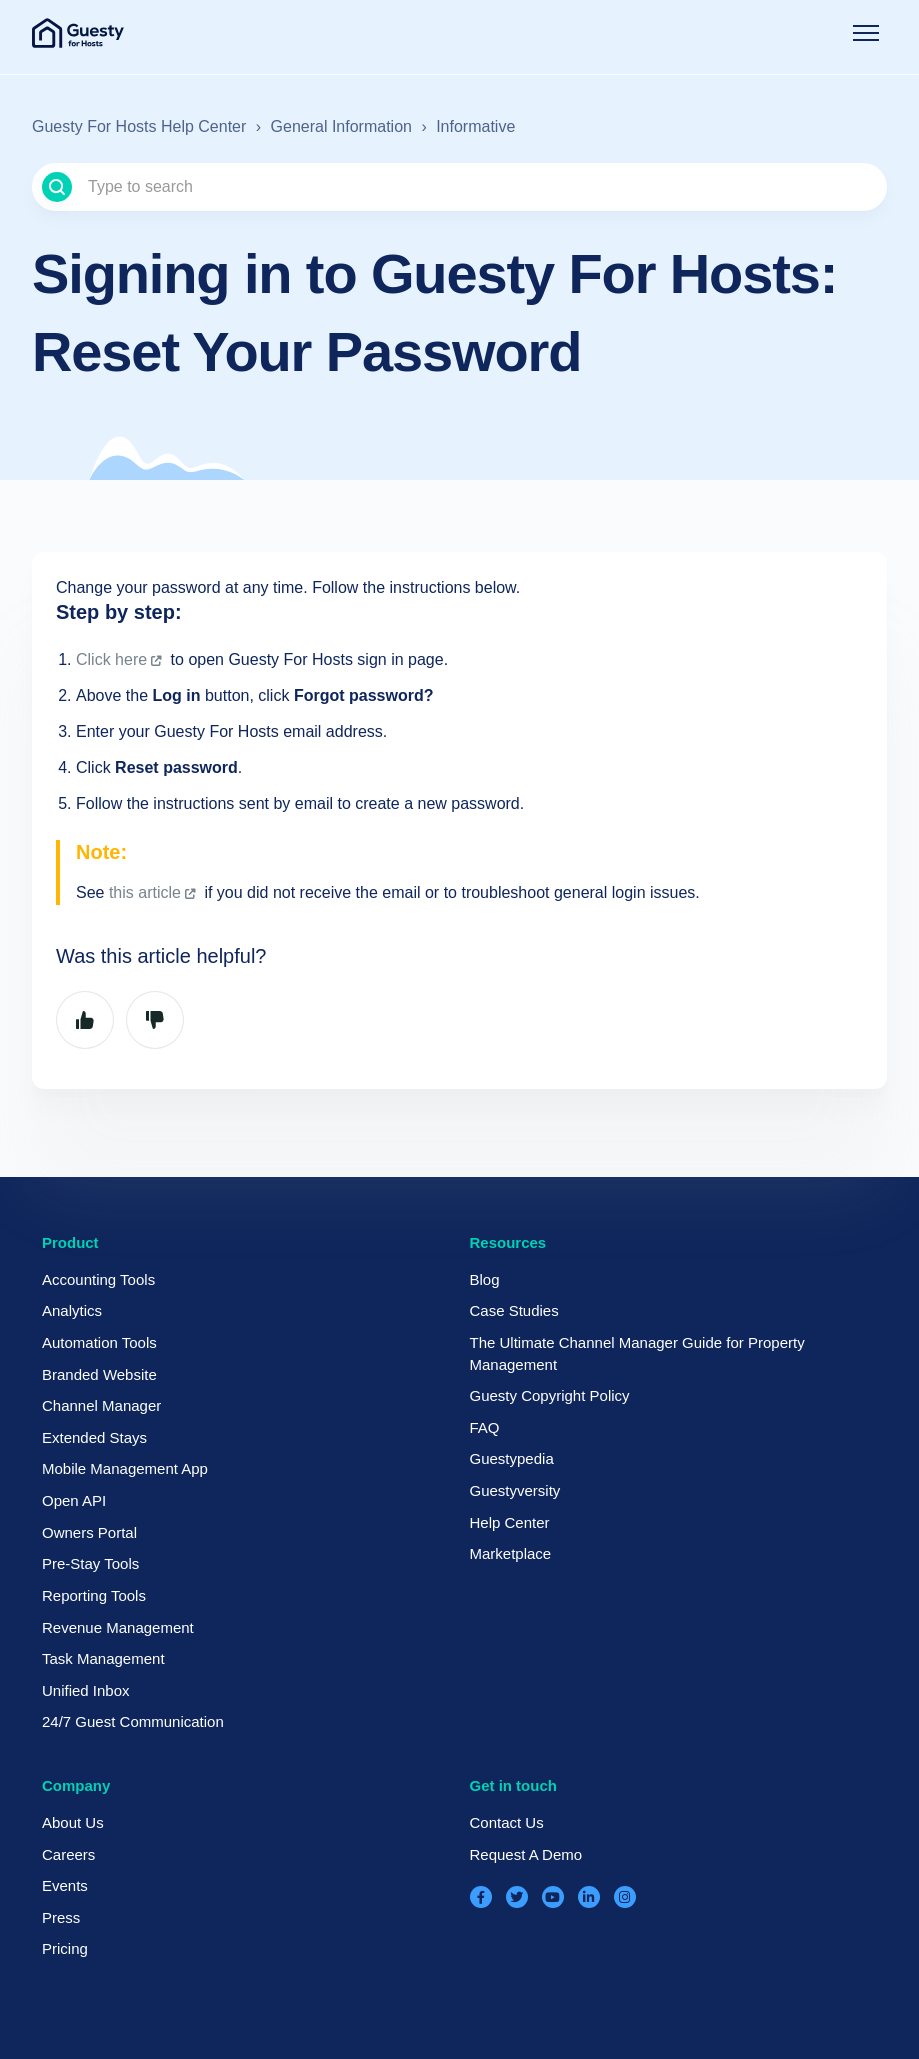 Image resolution: width=919 pixels, height=2059 pixels. What do you see at coordinates (475, 126) in the screenshot?
I see `Informative` at bounding box center [475, 126].